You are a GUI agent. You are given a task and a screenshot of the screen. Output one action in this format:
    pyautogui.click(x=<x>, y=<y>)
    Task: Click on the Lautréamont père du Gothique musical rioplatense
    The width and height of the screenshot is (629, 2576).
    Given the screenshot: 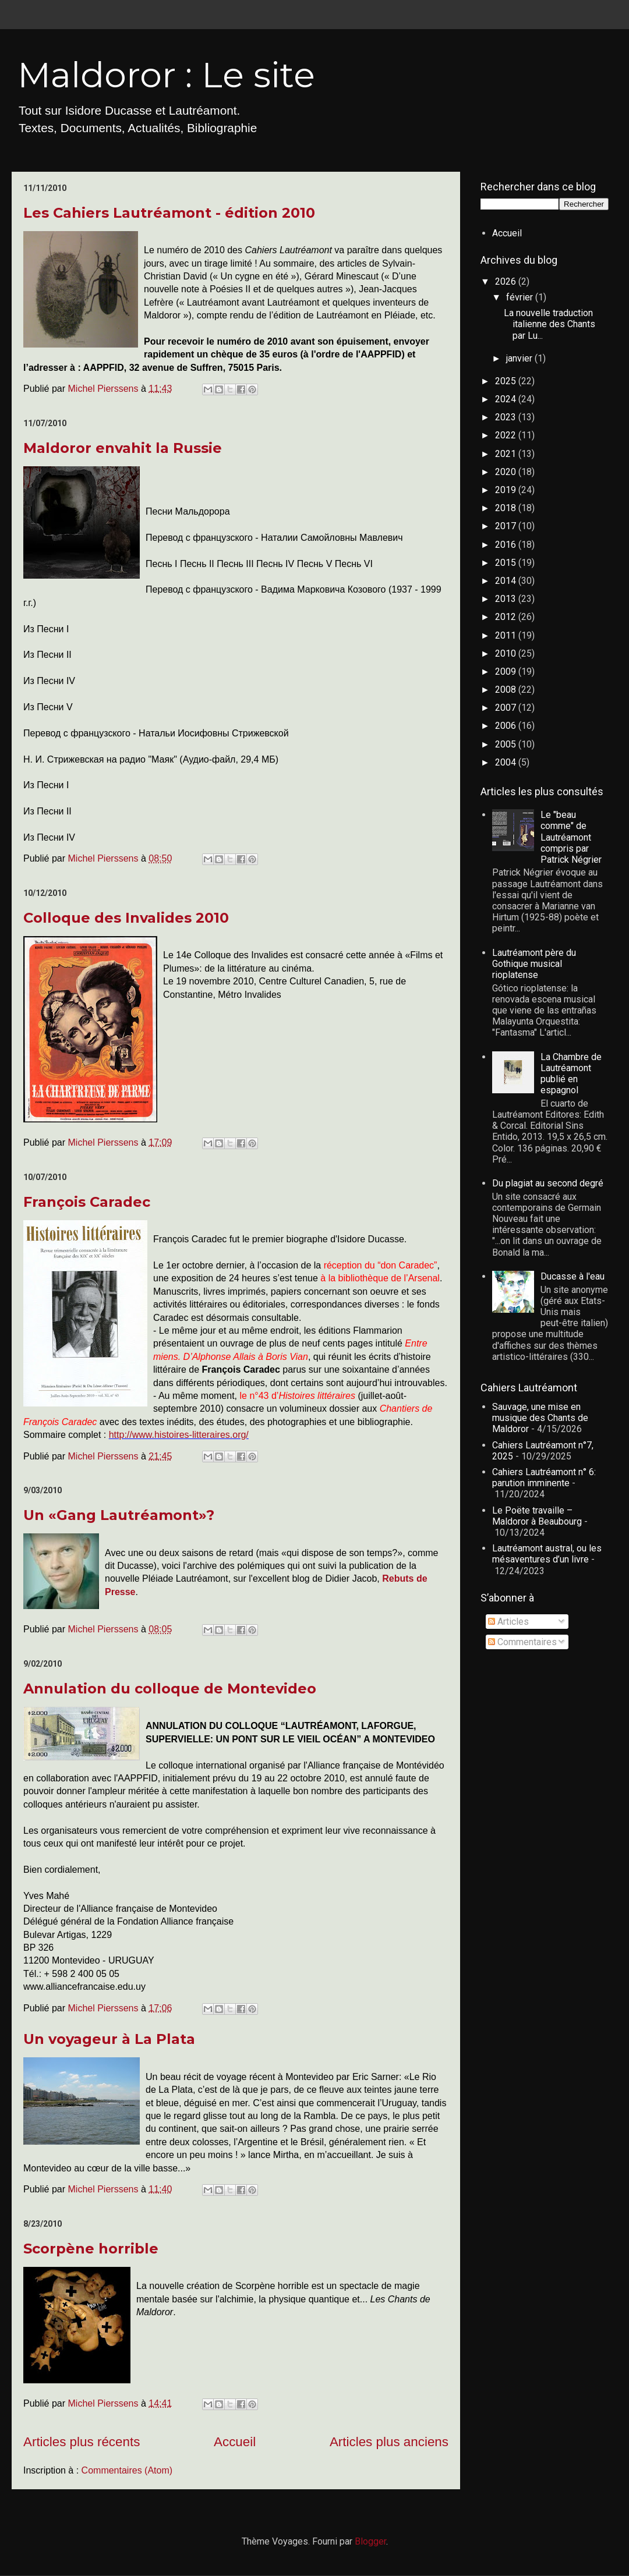 What is the action you would take?
    pyautogui.click(x=534, y=963)
    